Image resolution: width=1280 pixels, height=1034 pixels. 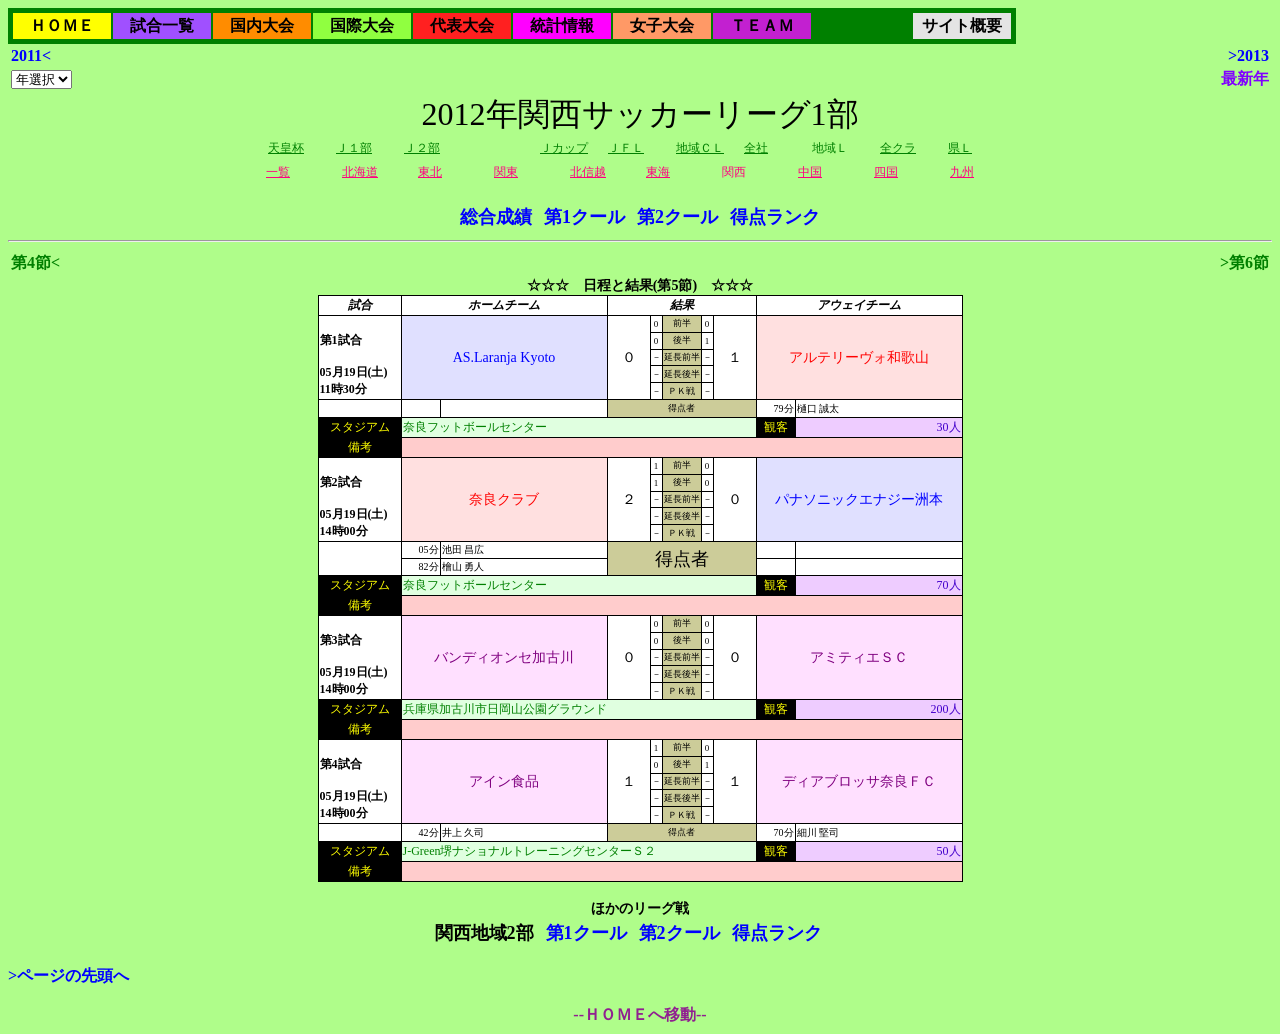 What do you see at coordinates (1245, 78) in the screenshot?
I see `最新年` at bounding box center [1245, 78].